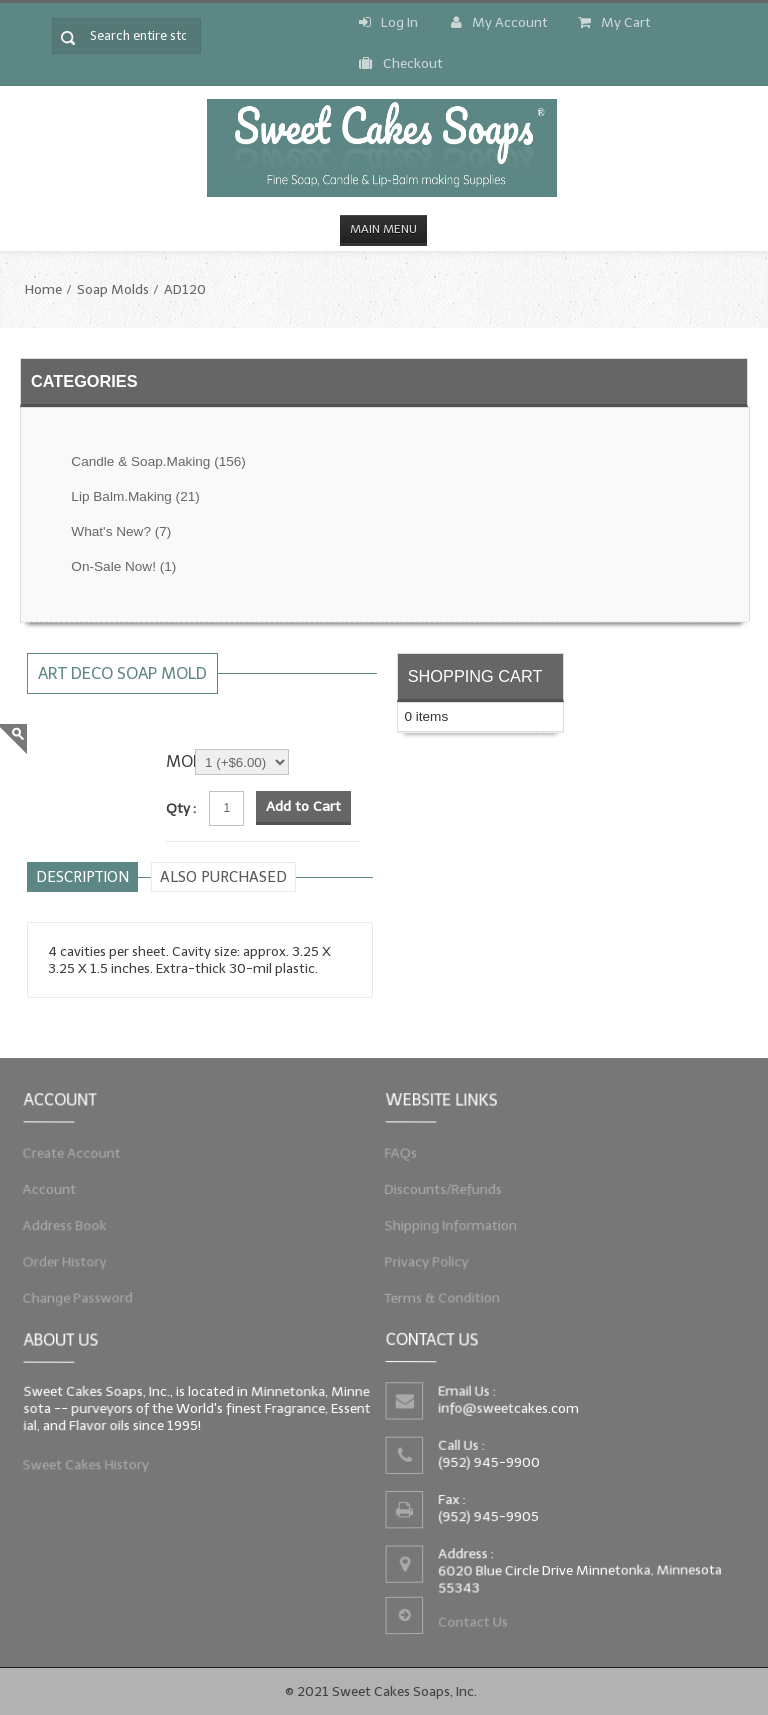 This screenshot has height=1715, width=768. Describe the element at coordinates (83, 1467) in the screenshot. I see `Sweet Cakes History` at that location.